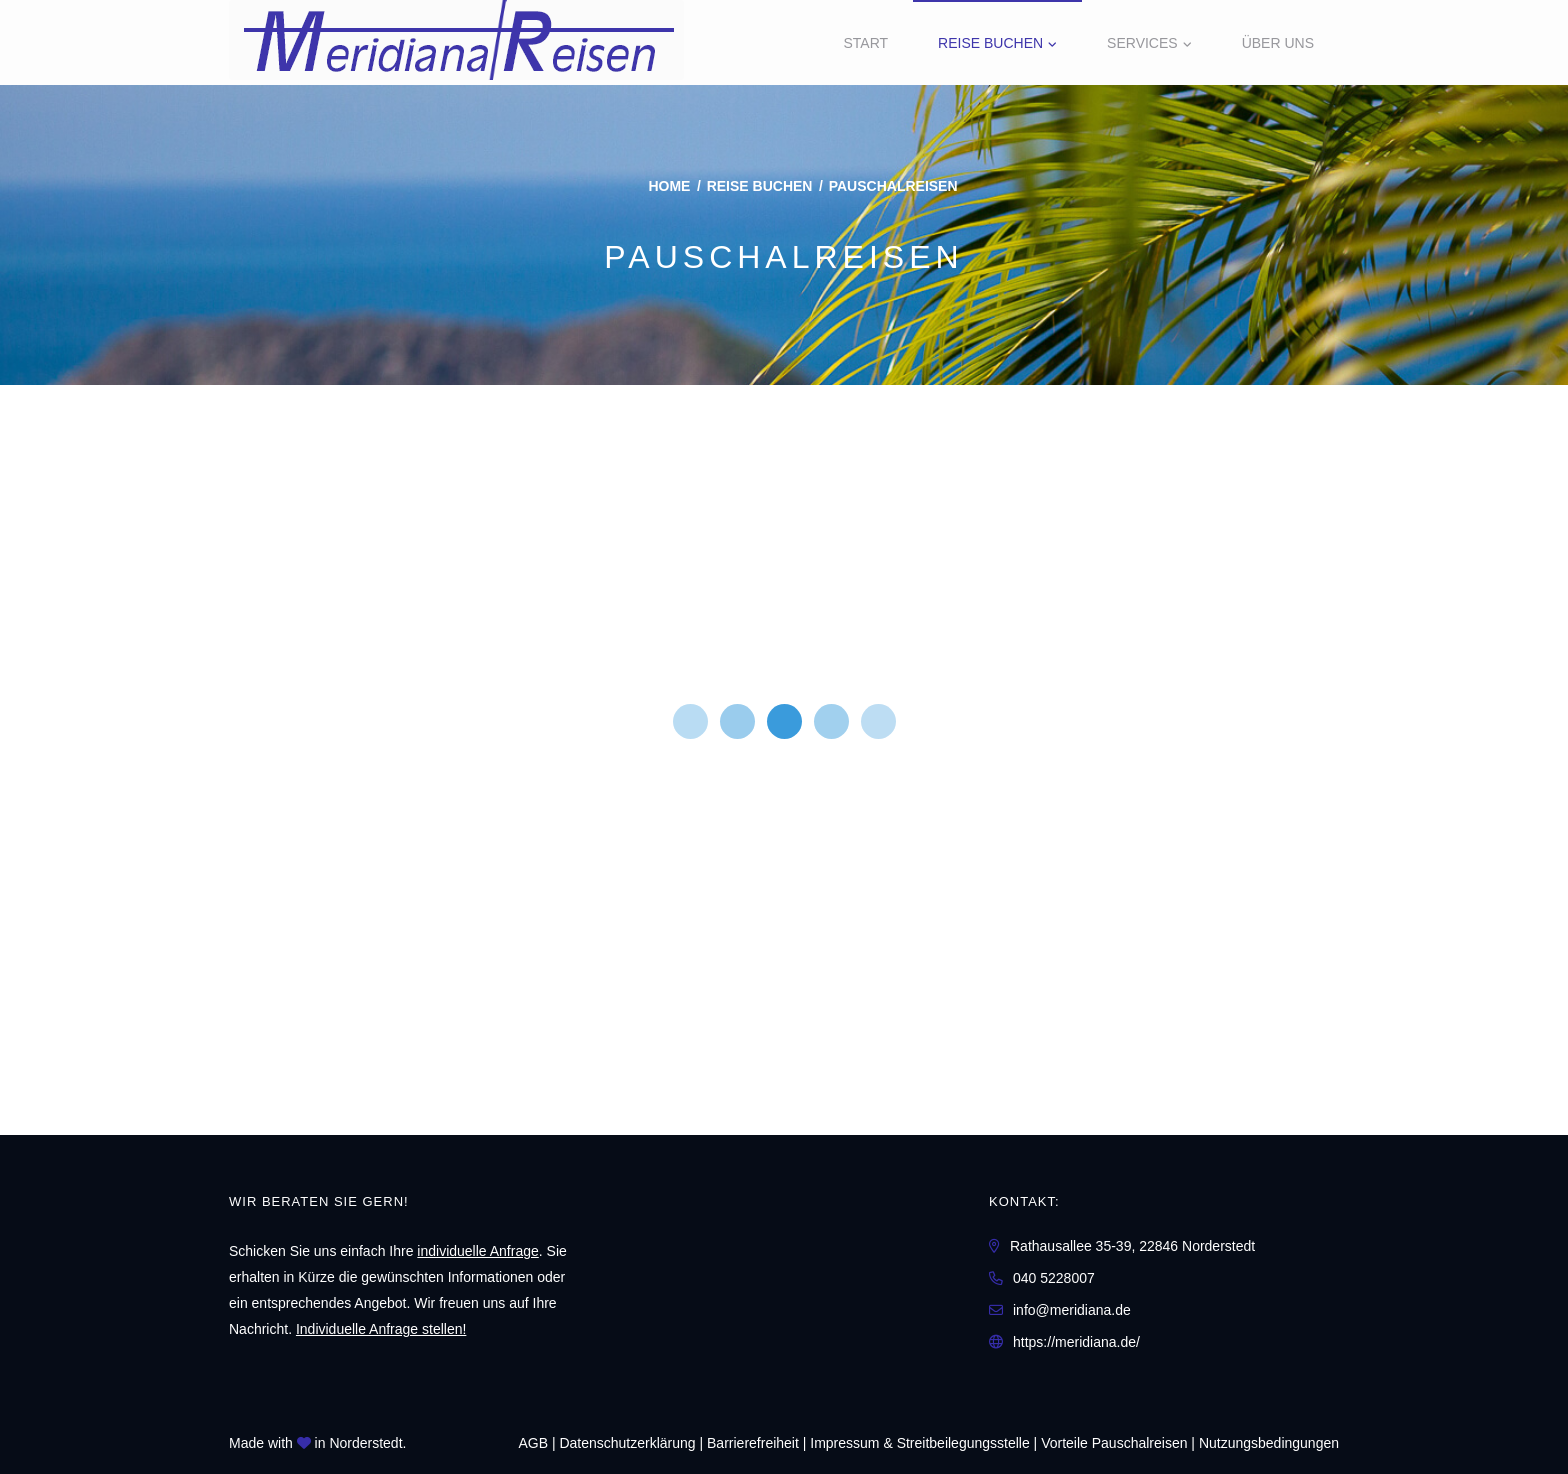 The image size is (1568, 1474). I want to click on Impressum & Streitbeilegungsstelle, so click(919, 1443).